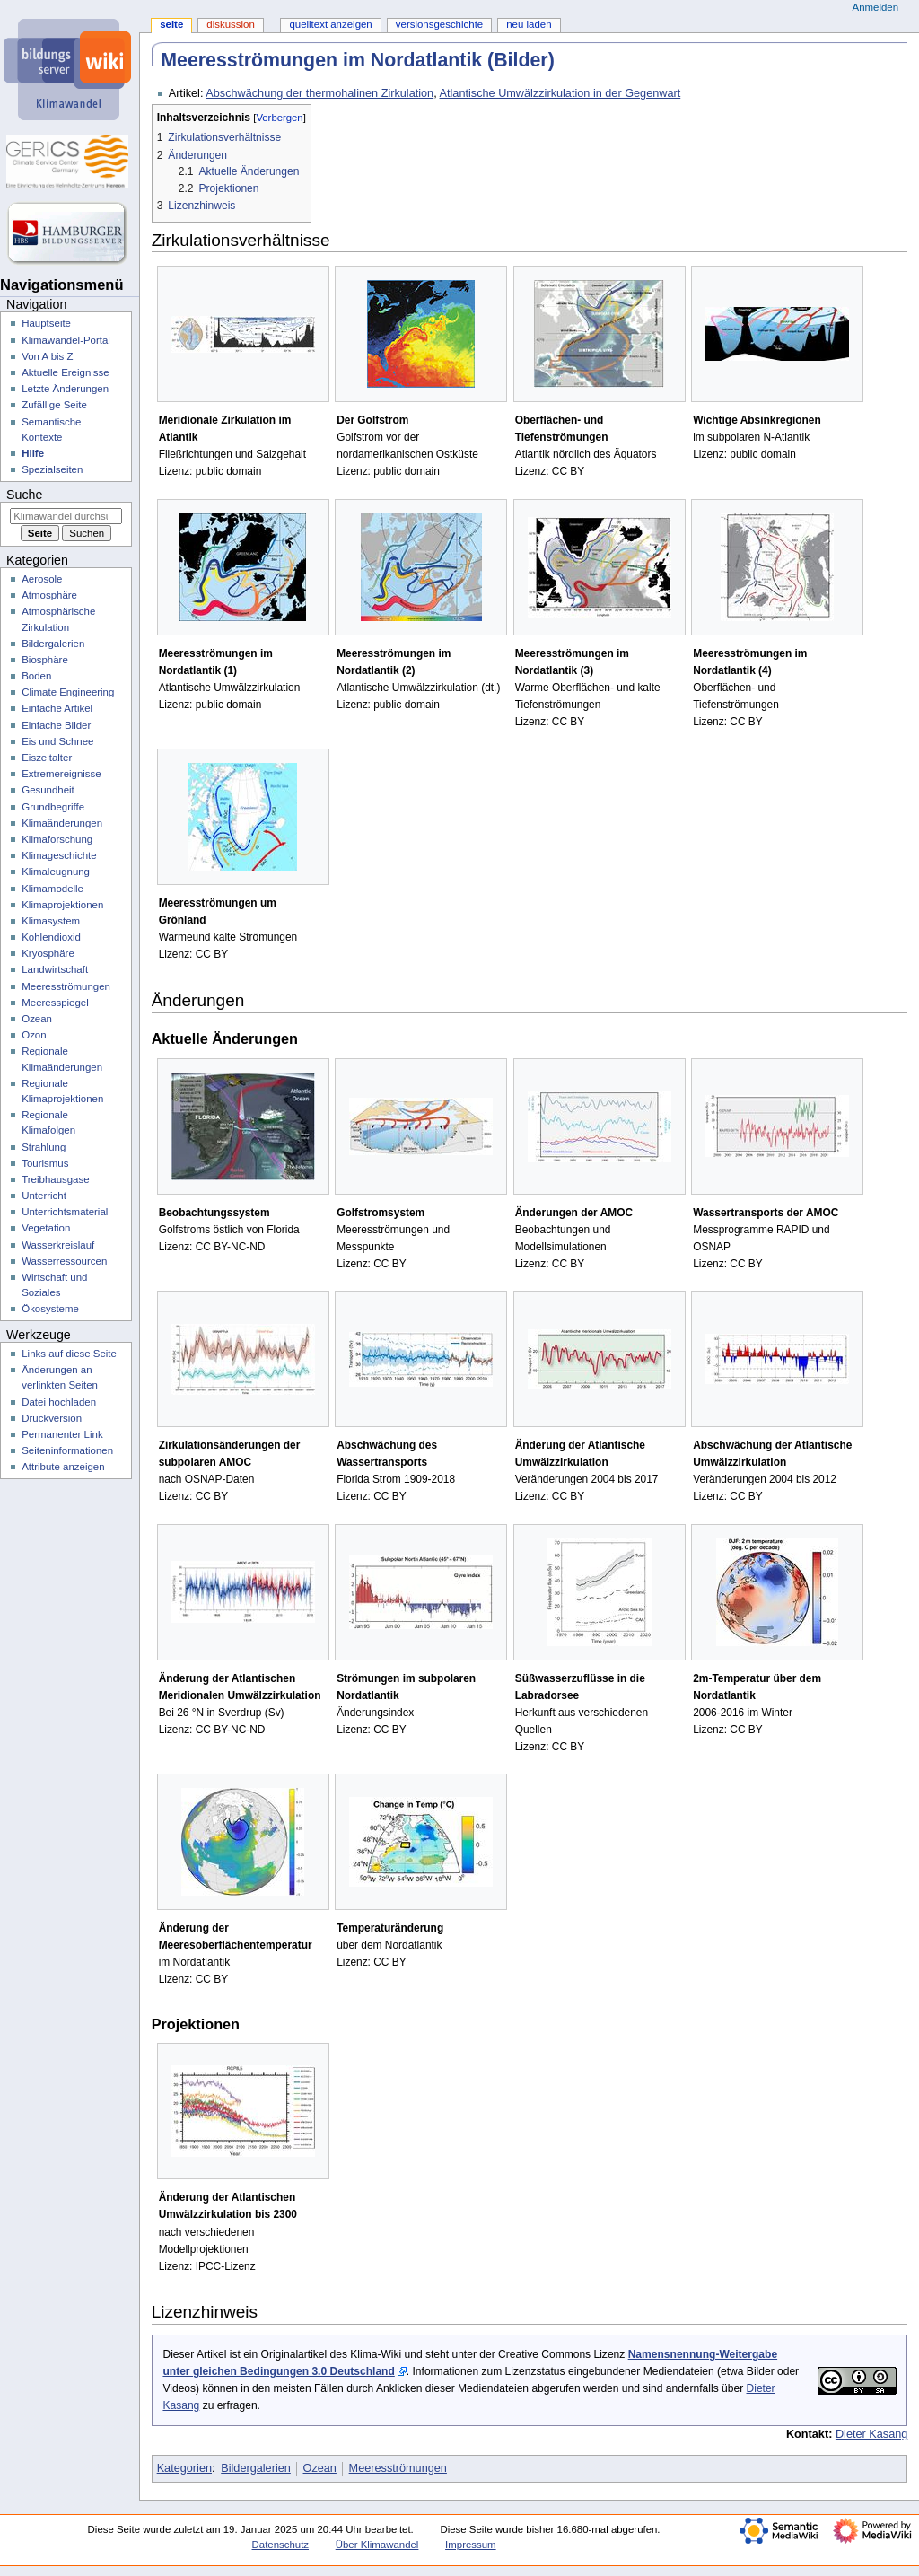 The width and height of the screenshot is (919, 2576). I want to click on Klimamodelle, so click(52, 888).